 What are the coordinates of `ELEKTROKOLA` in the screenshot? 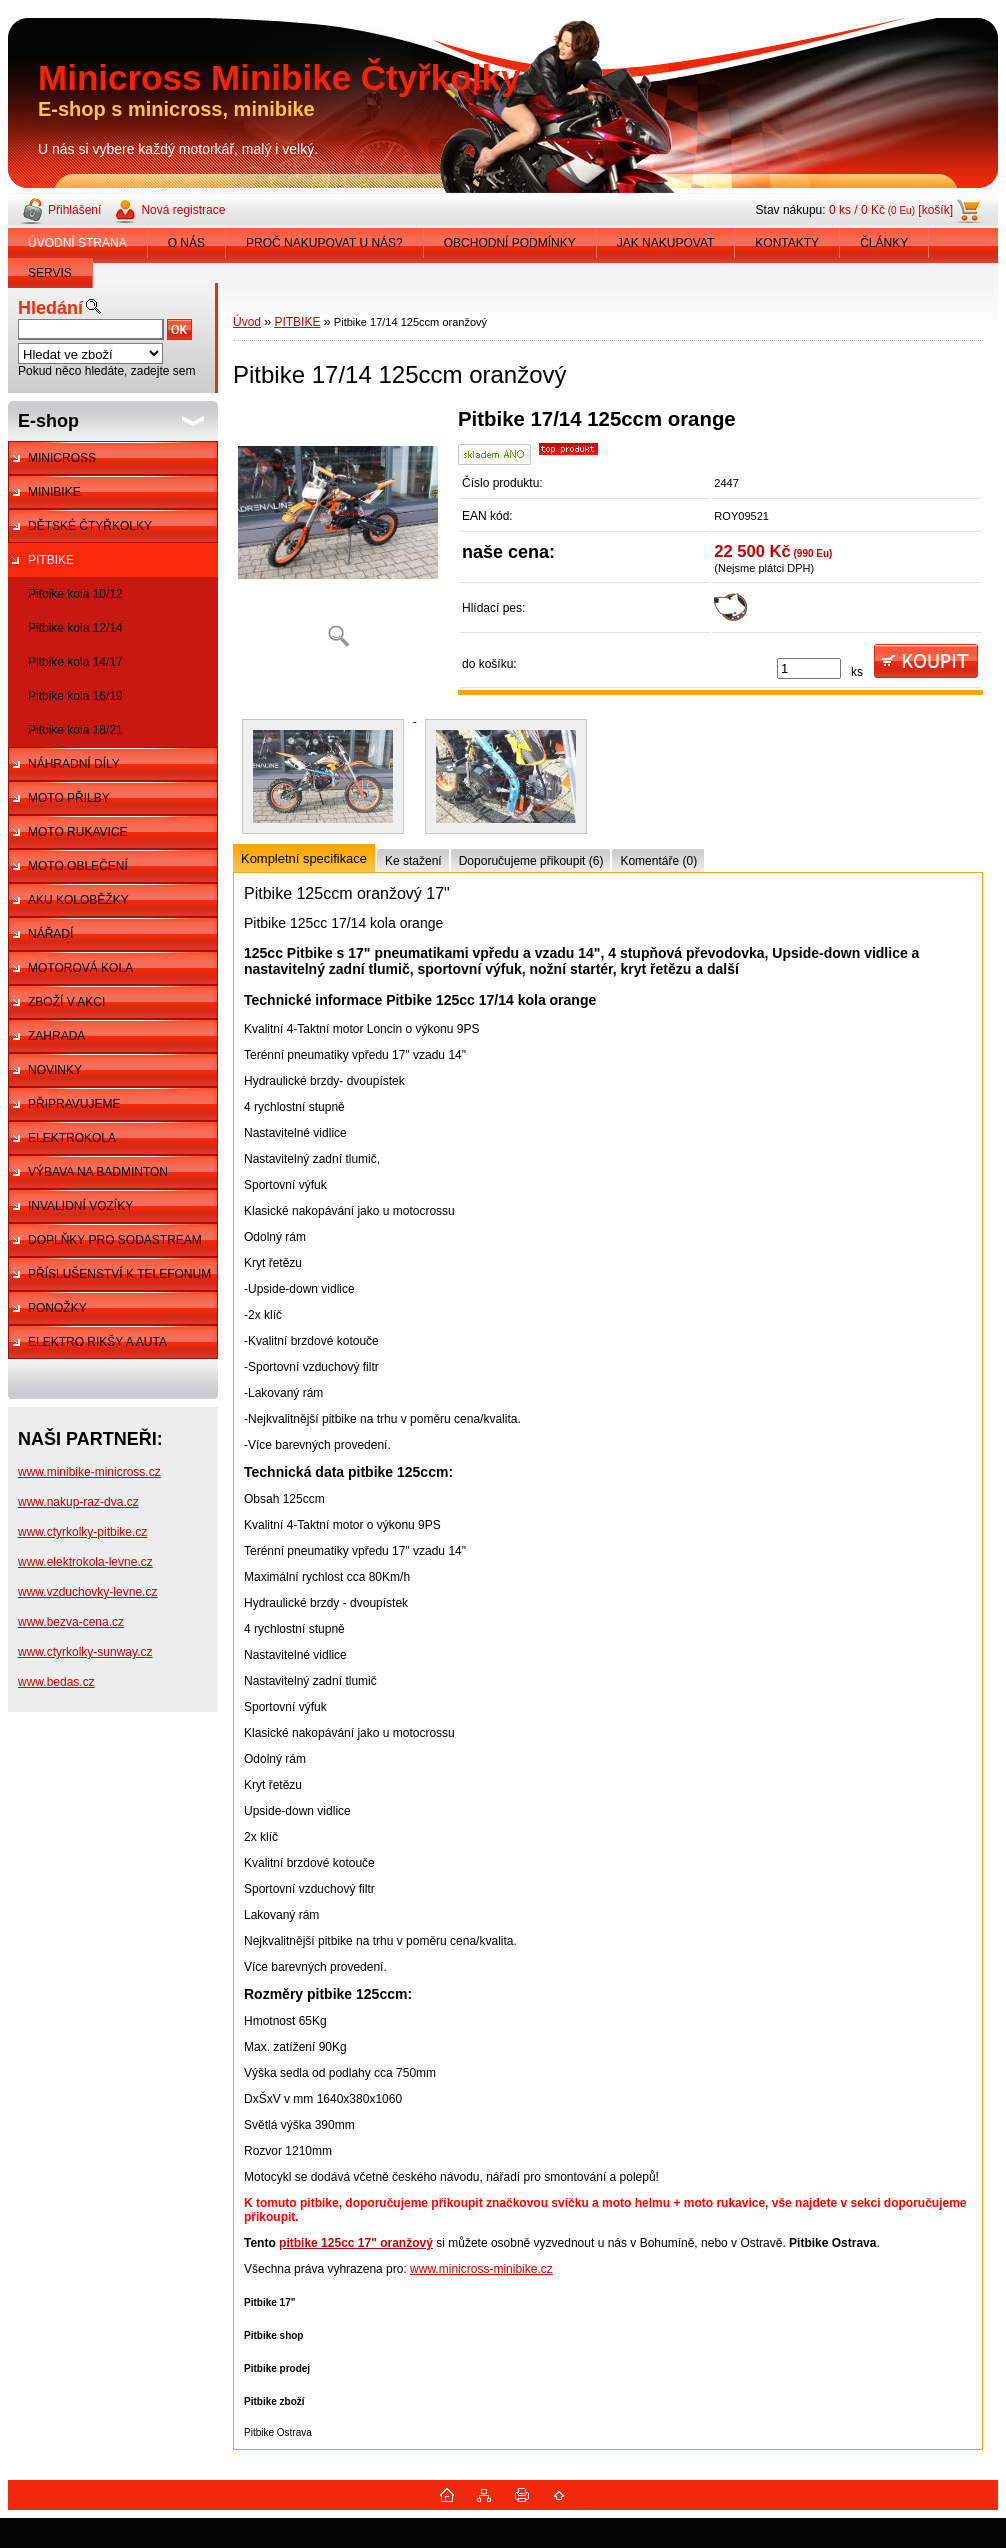 It's located at (72, 1138).